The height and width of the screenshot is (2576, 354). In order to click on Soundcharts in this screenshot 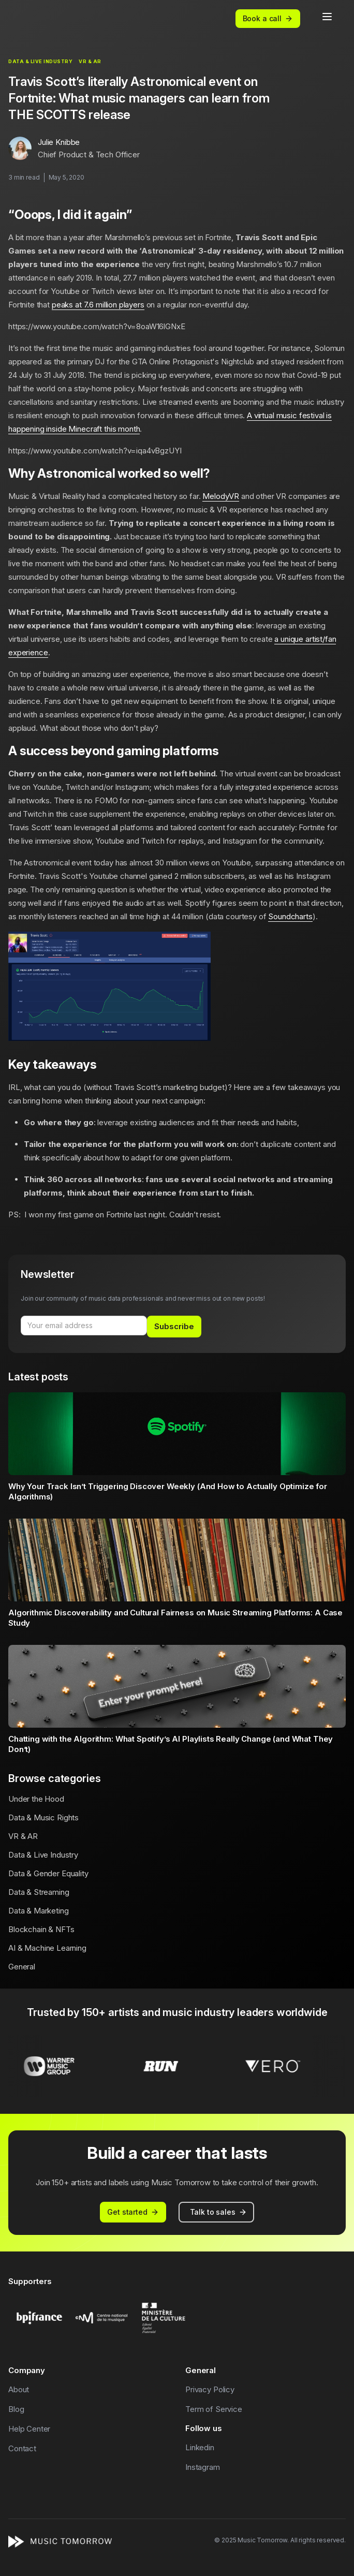, I will do `click(290, 916)`.